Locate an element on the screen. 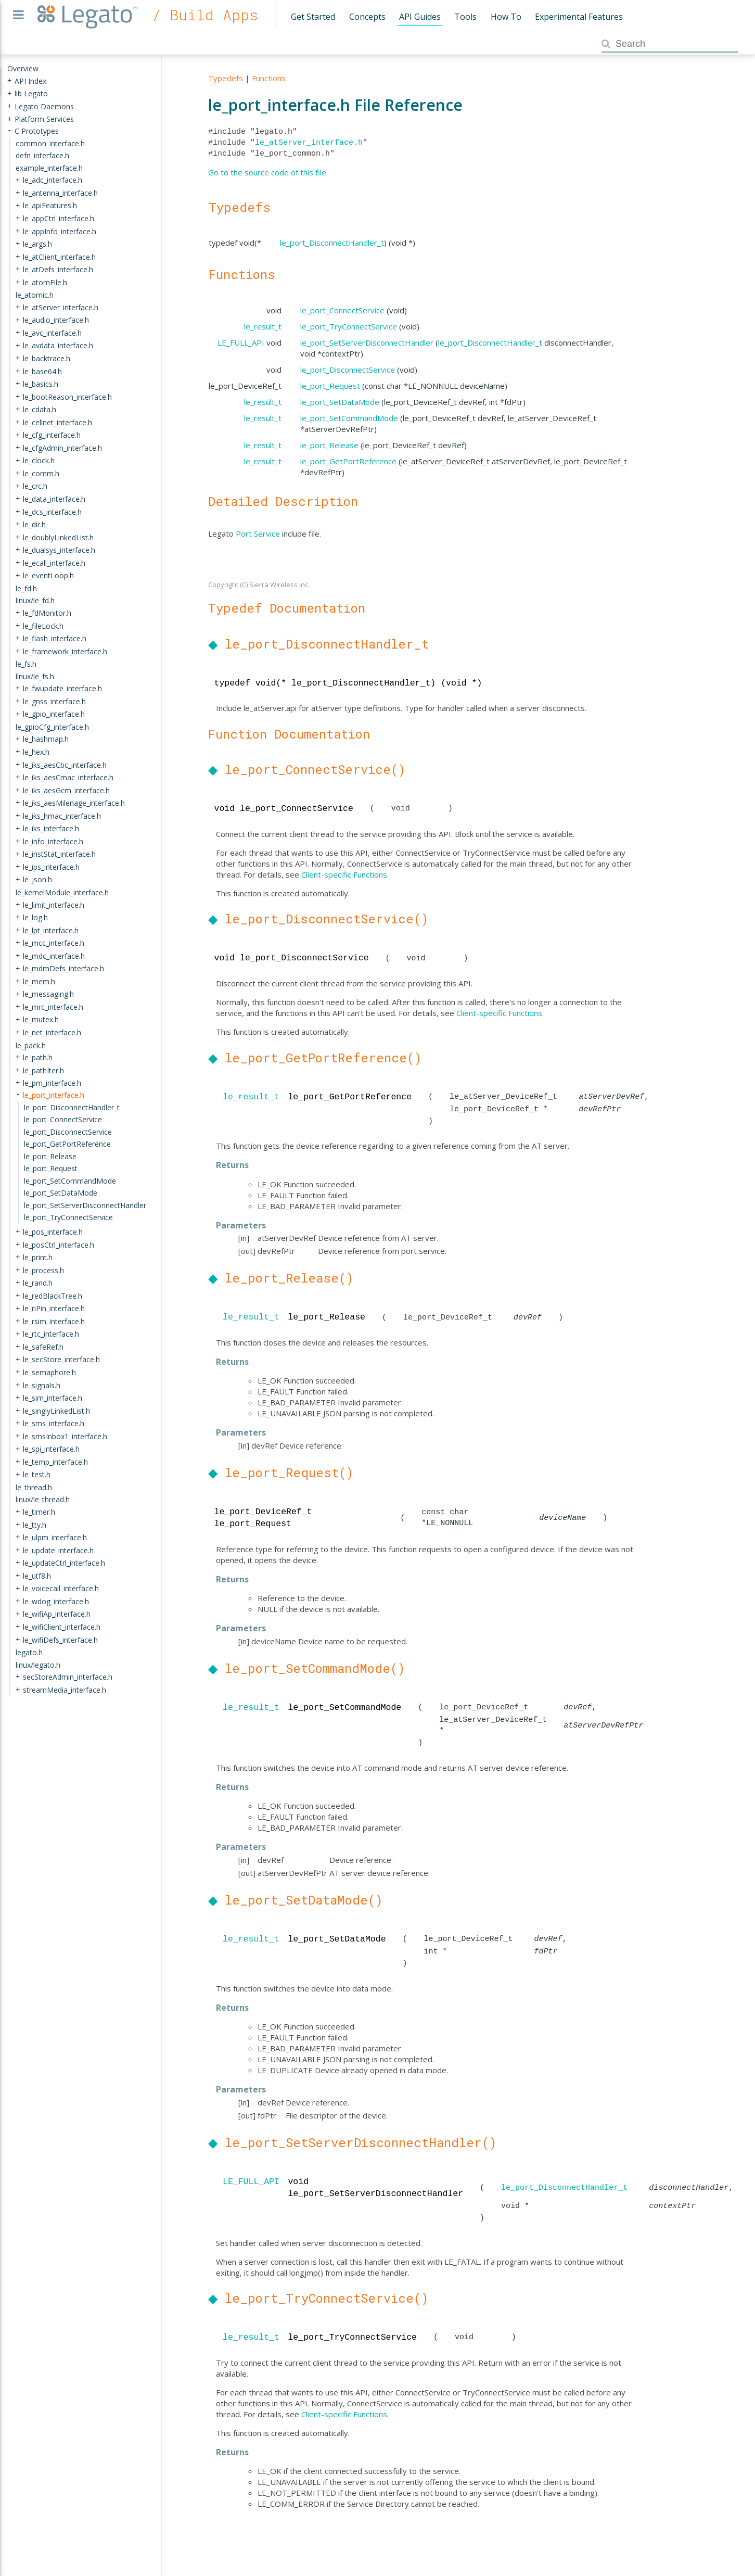 This screenshot has width=755, height=2576. - [presentation] is located at coordinates (9, 131).